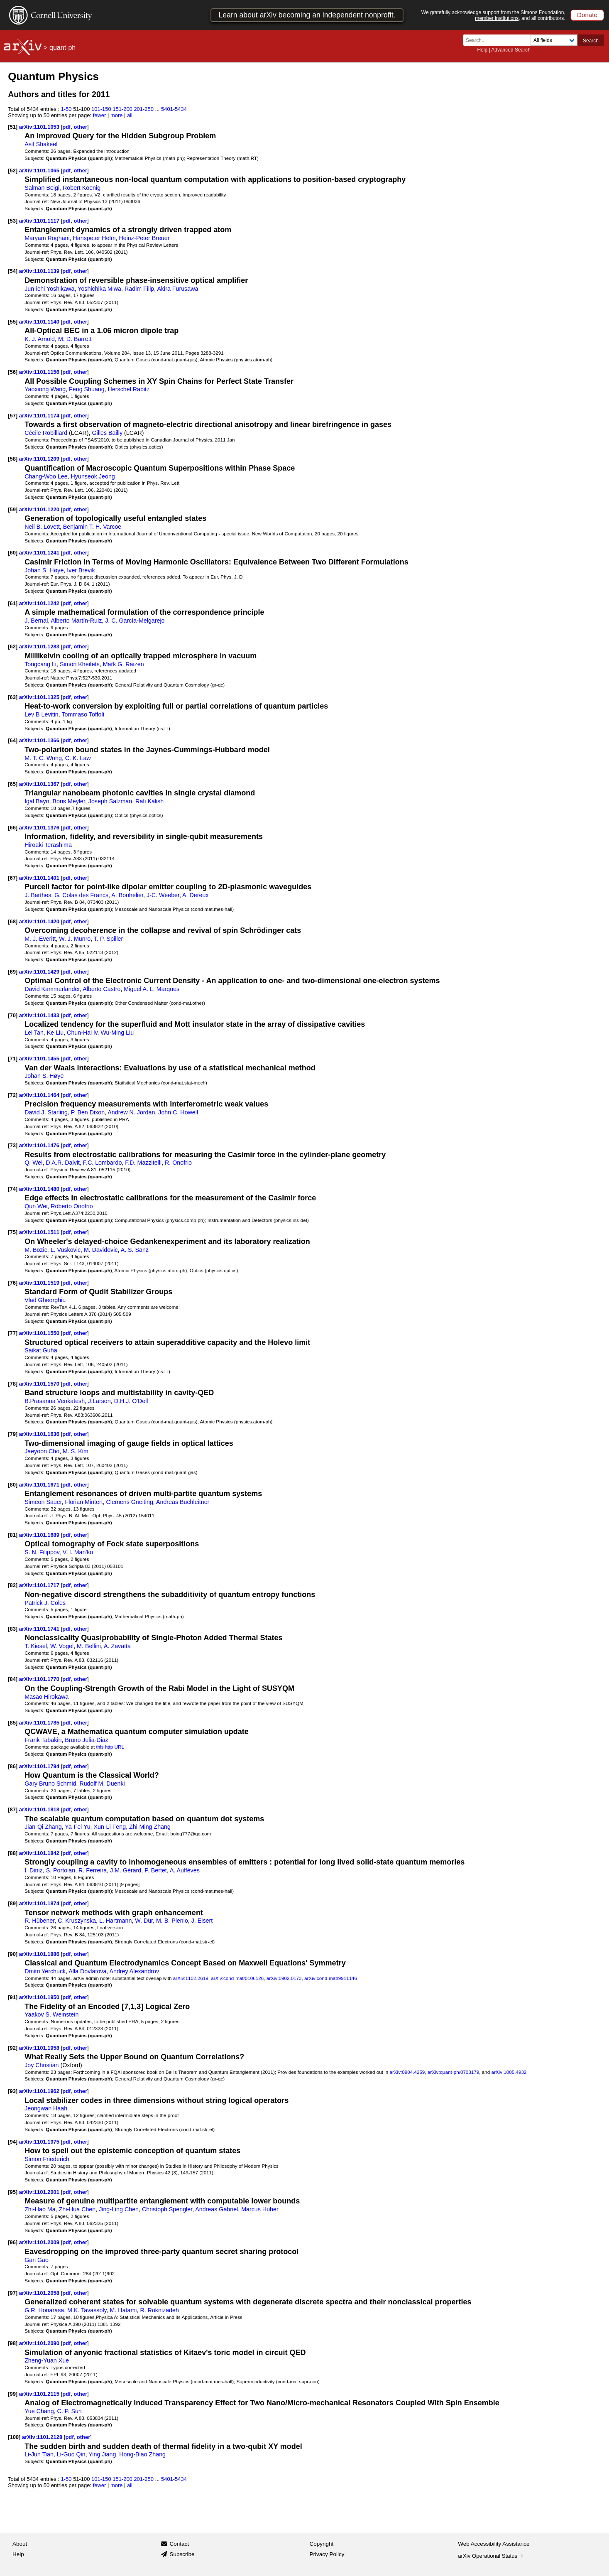 The image size is (609, 2576). What do you see at coordinates (94, 238) in the screenshot?
I see `Hanspeter Helm` at bounding box center [94, 238].